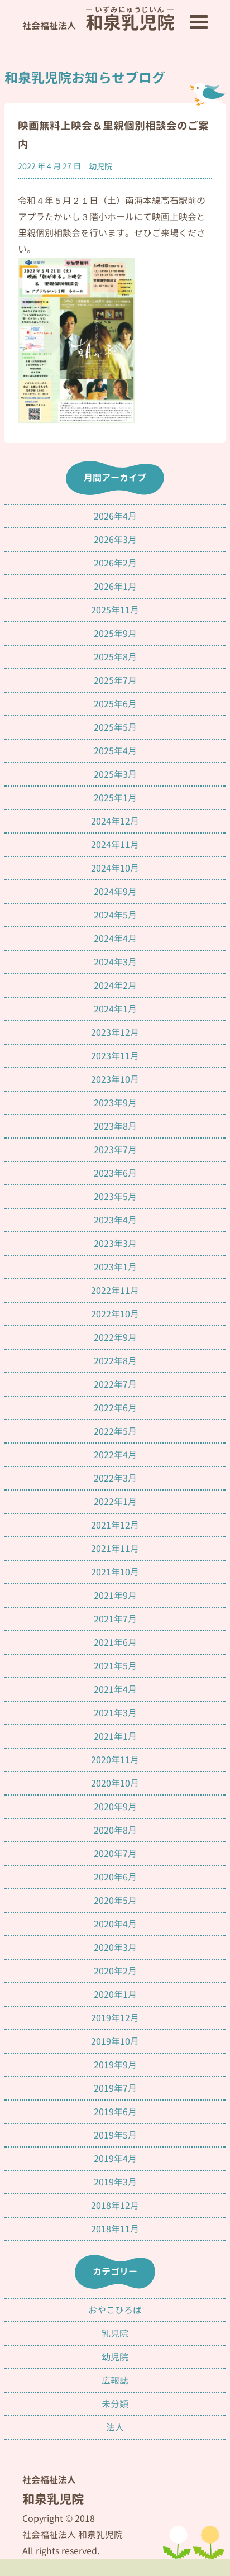 The width and height of the screenshot is (230, 2576). Describe the element at coordinates (115, 1854) in the screenshot. I see `2020年7月` at that location.